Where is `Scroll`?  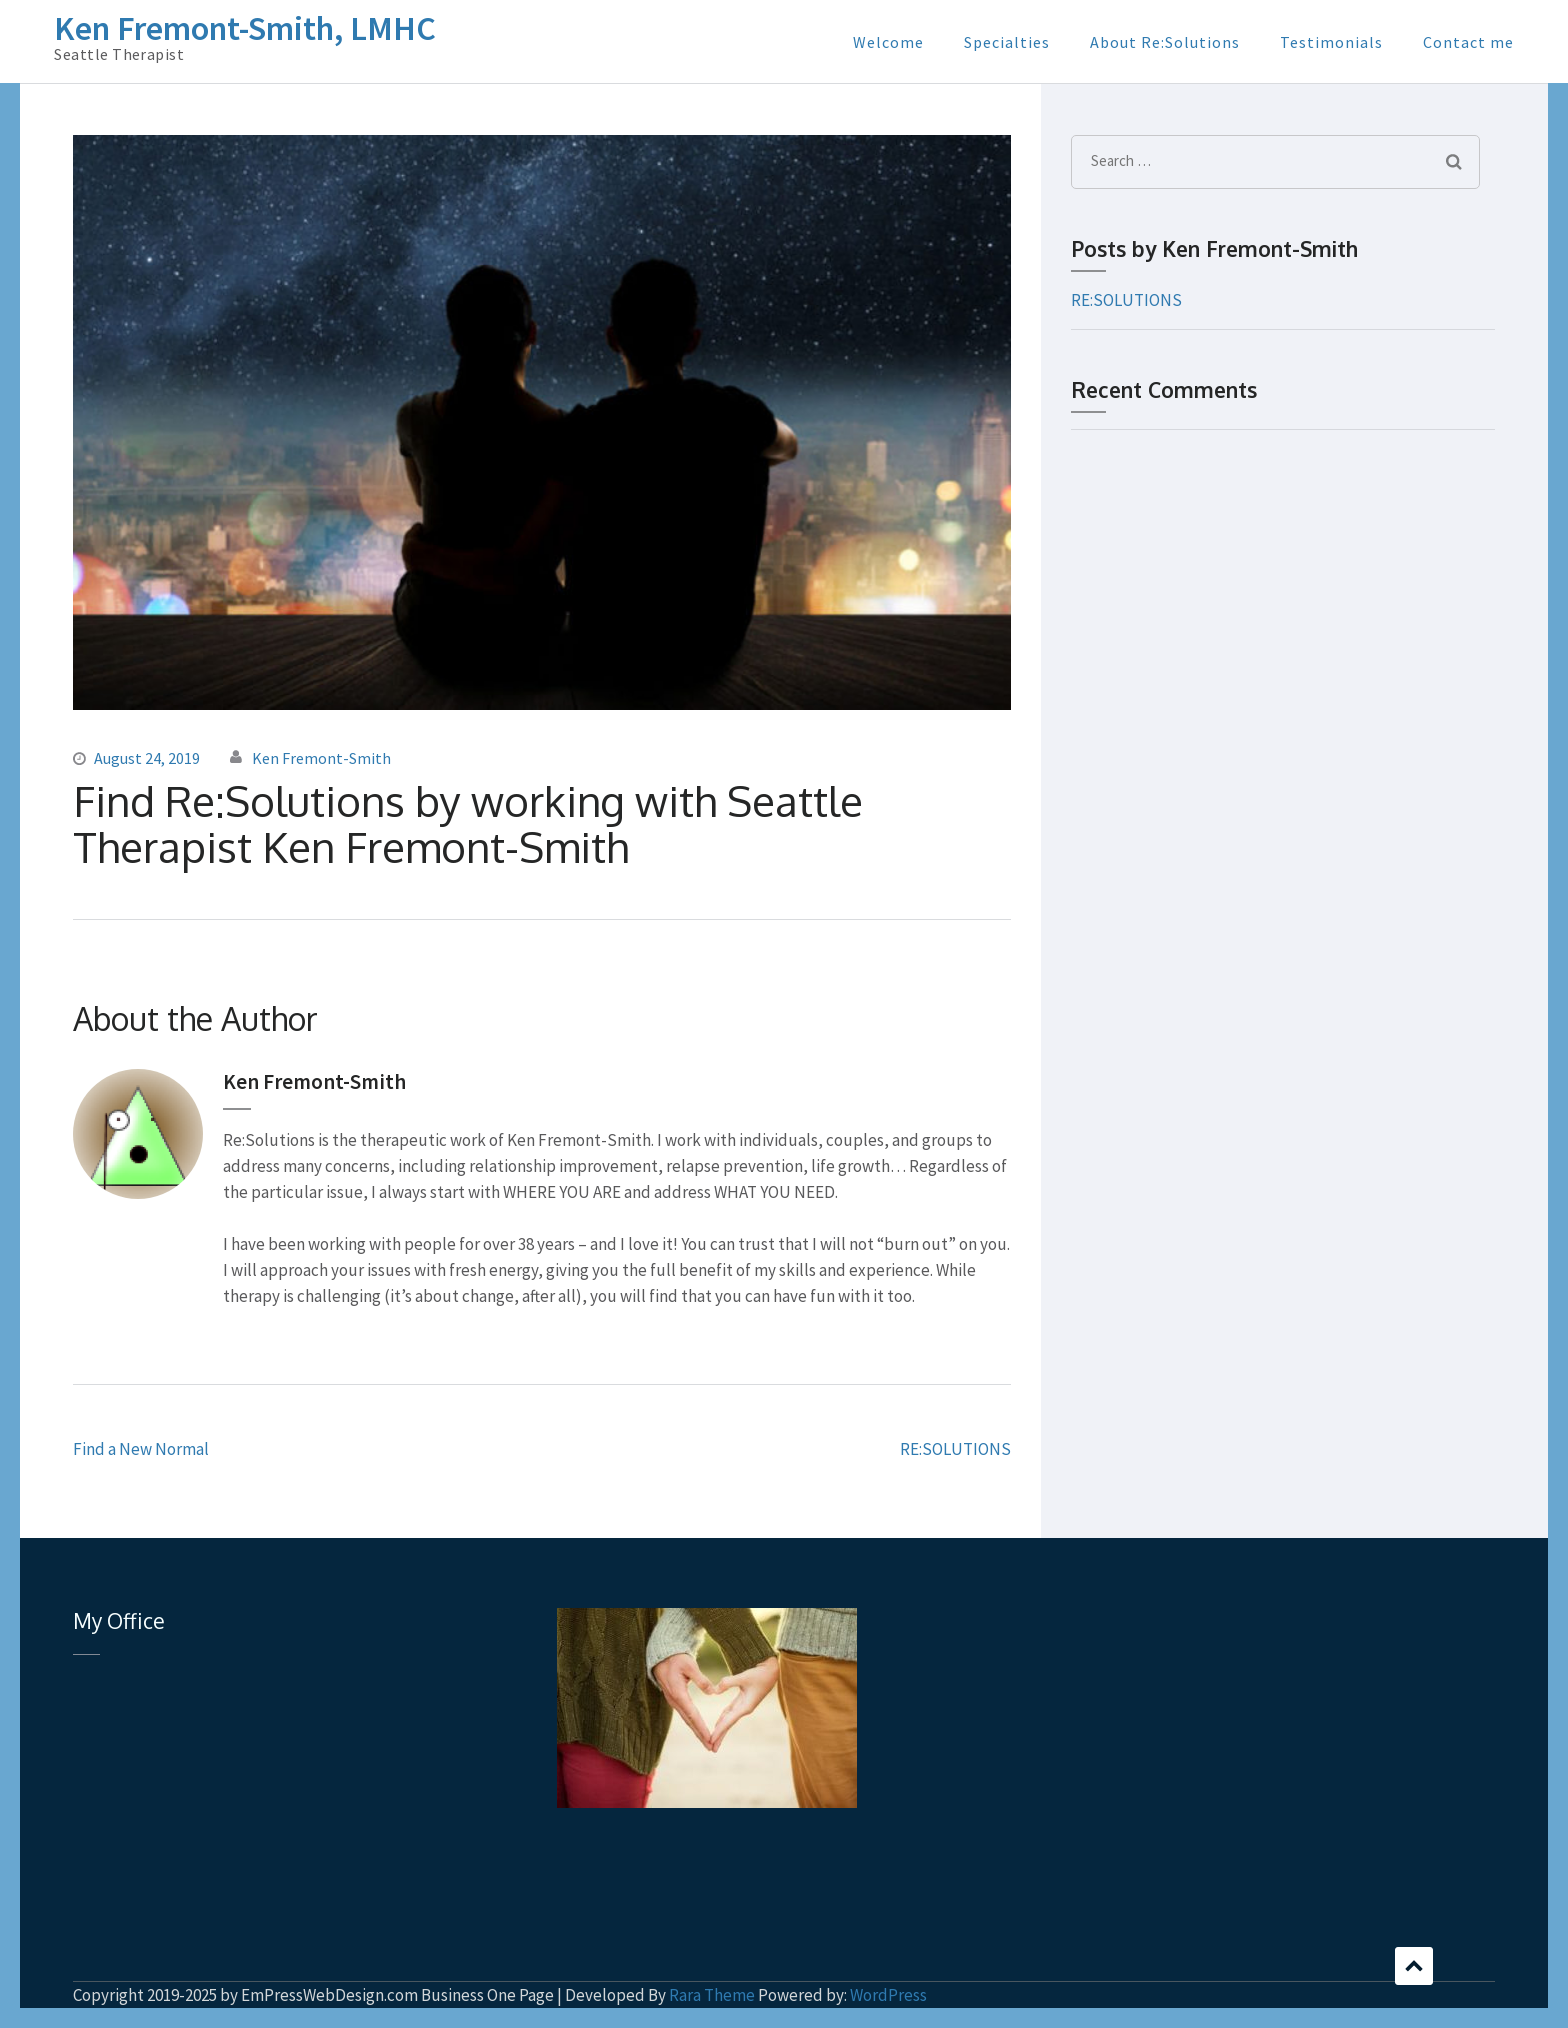 Scroll is located at coordinates (1414, 1966).